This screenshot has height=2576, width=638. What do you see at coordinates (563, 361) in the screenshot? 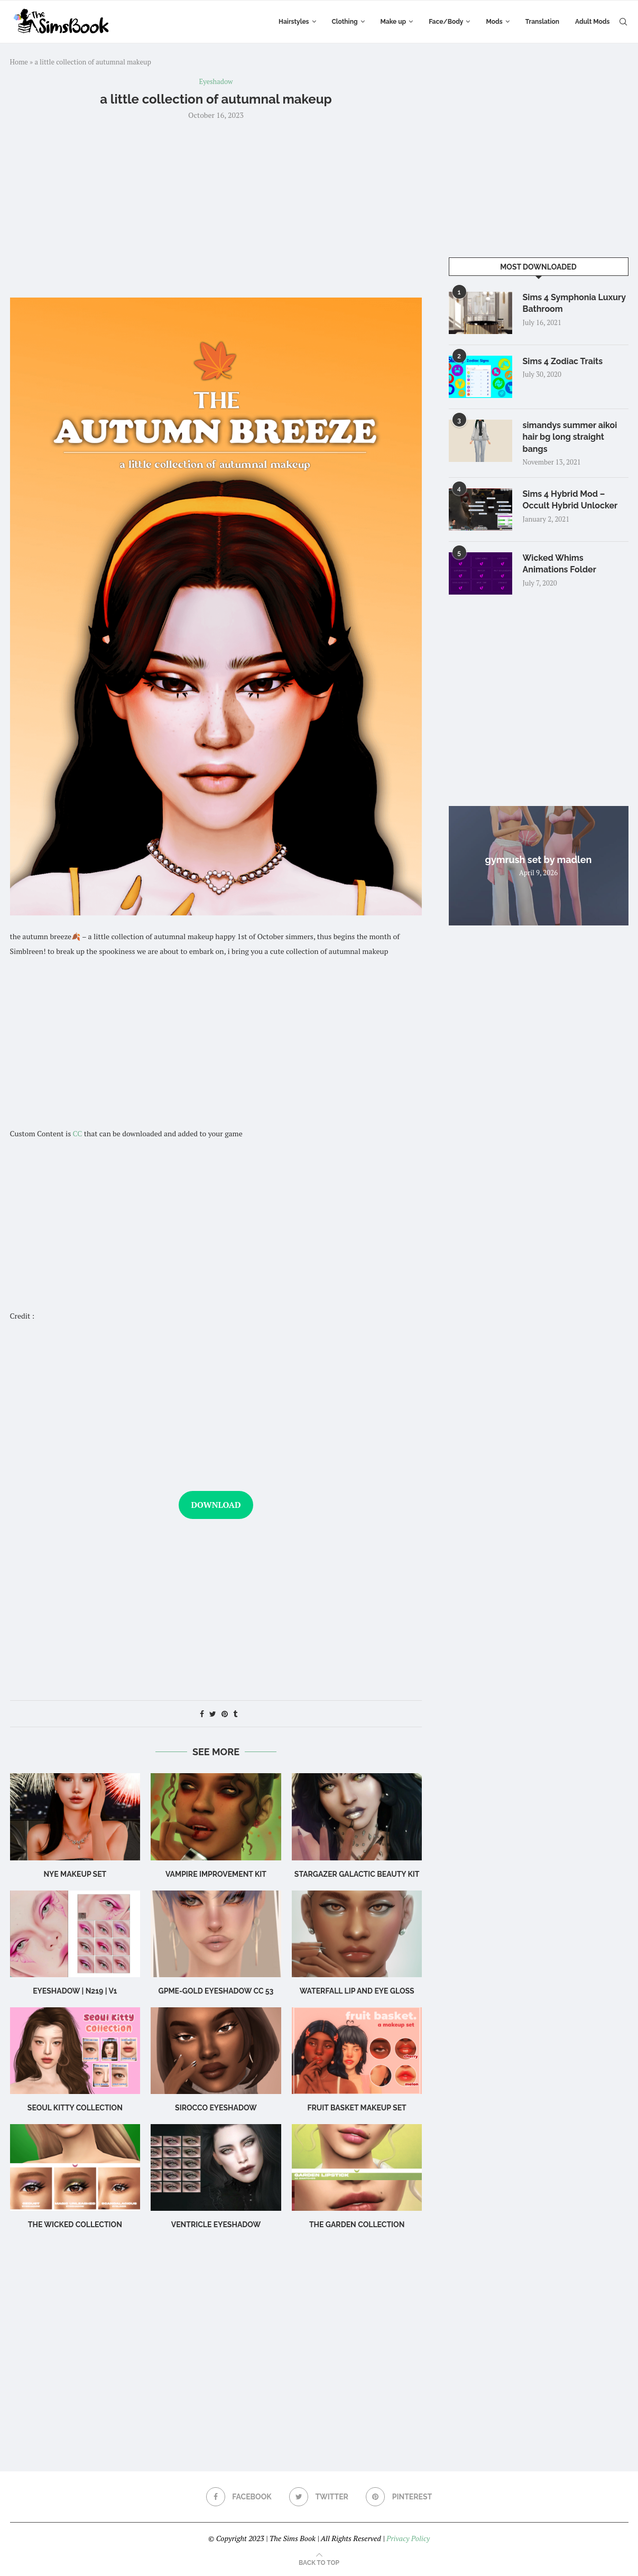
I see `Sims 4 Zodiac Traits` at bounding box center [563, 361].